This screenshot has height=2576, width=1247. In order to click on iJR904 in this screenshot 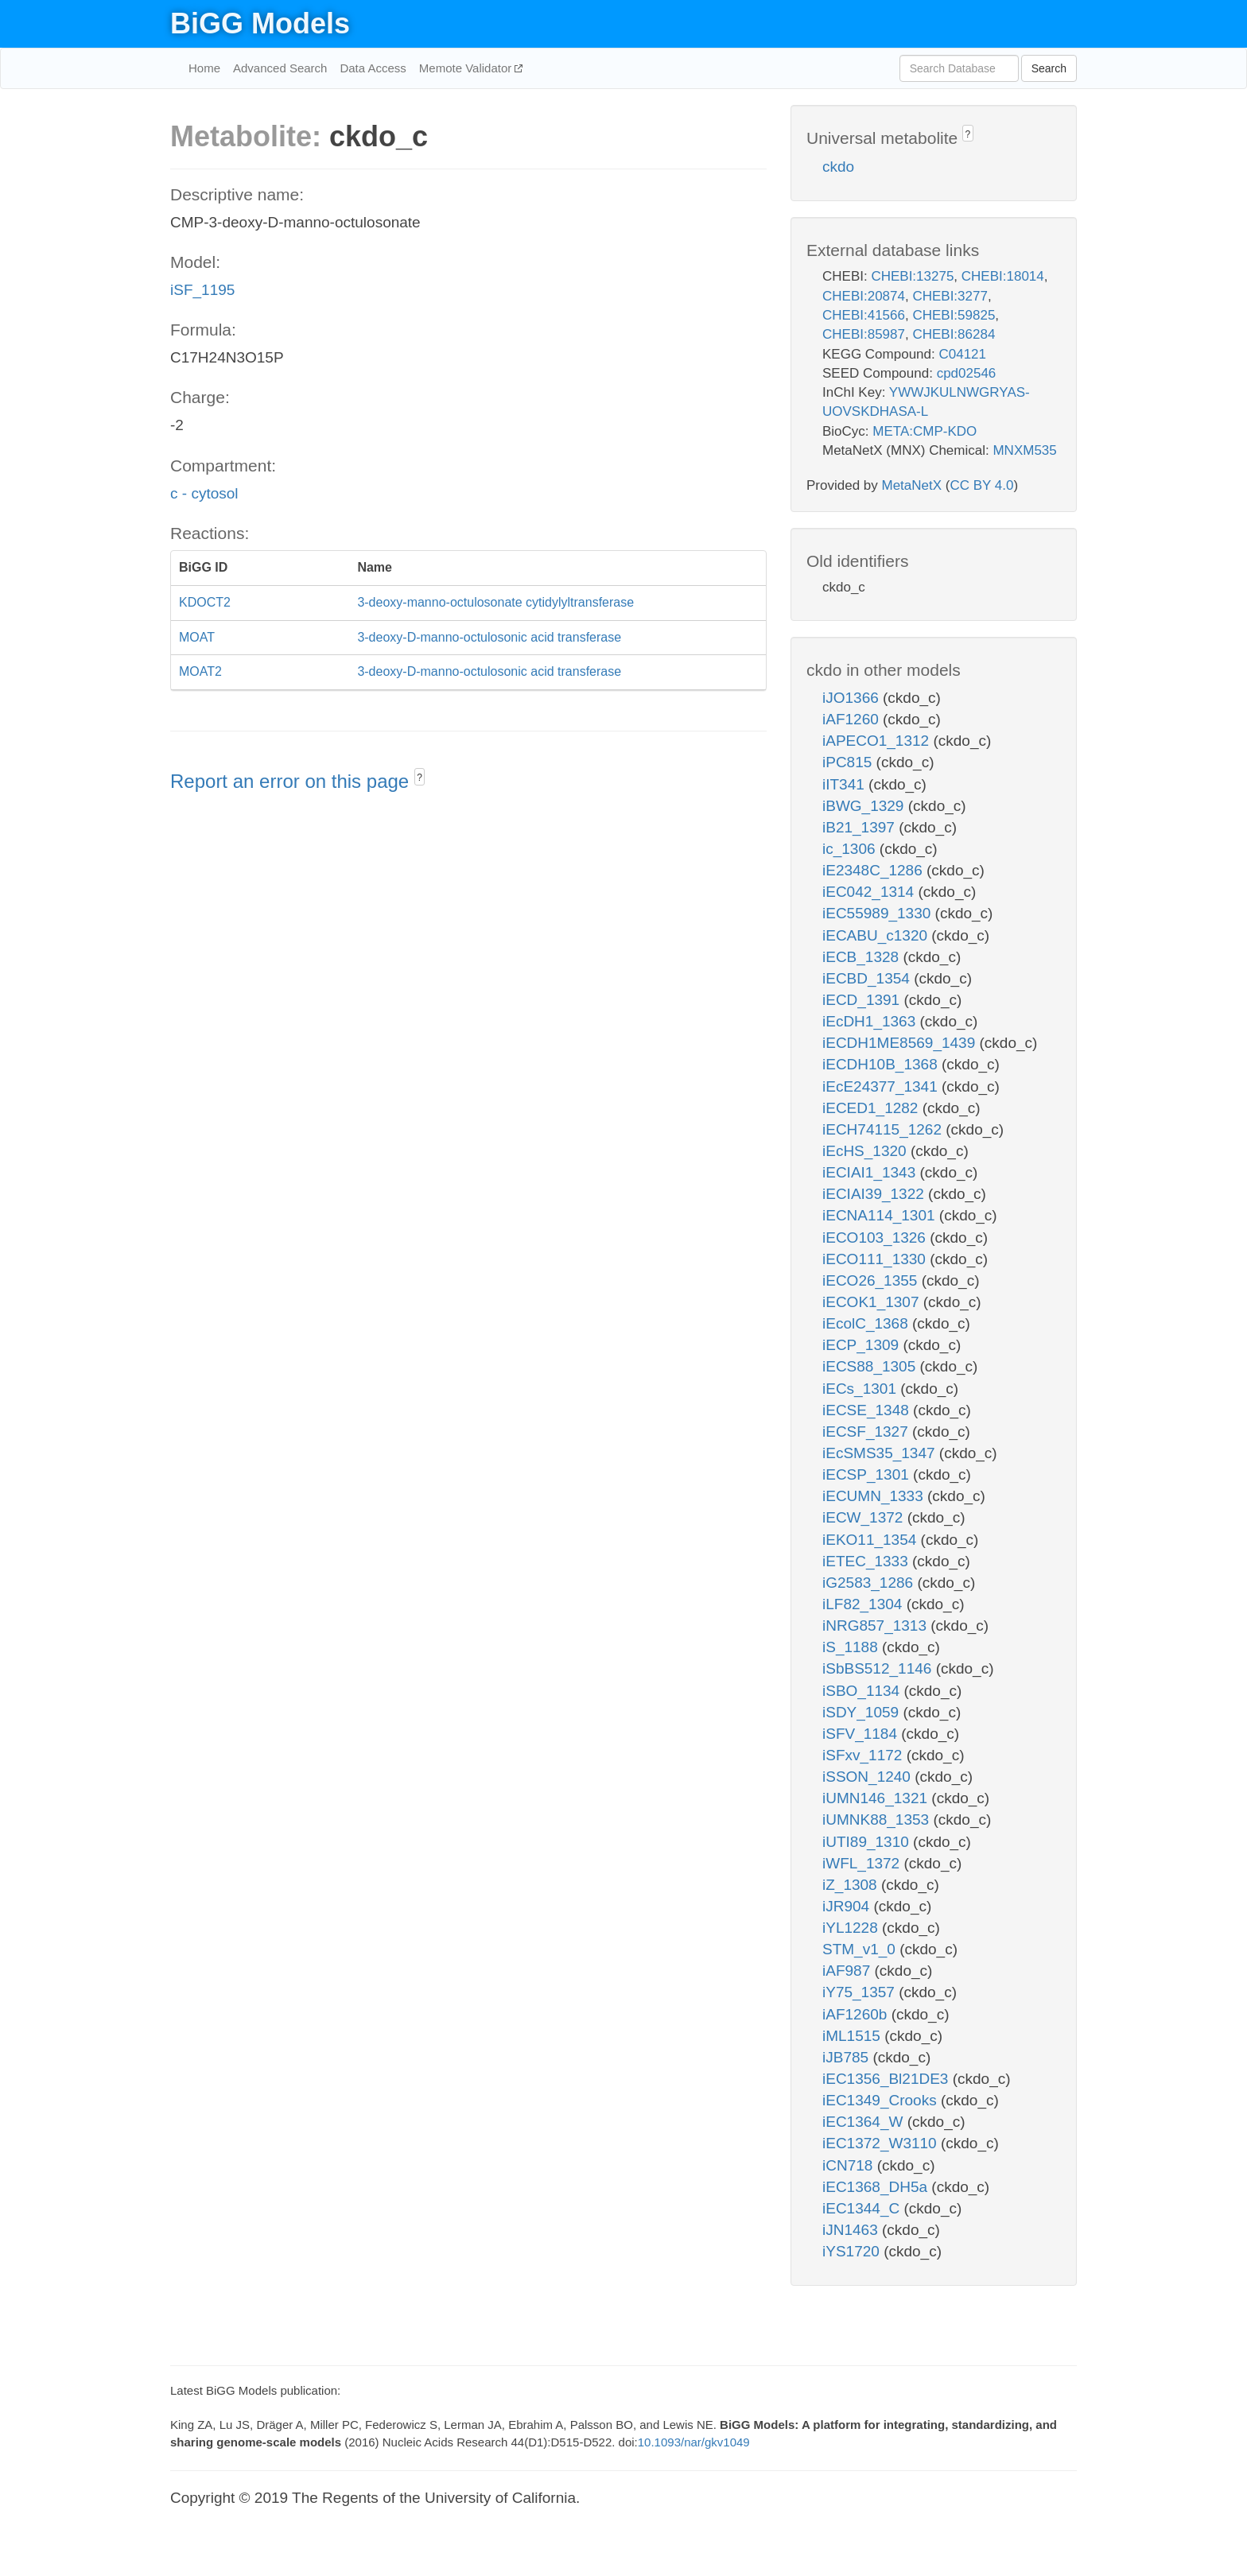, I will do `click(847, 1906)`.